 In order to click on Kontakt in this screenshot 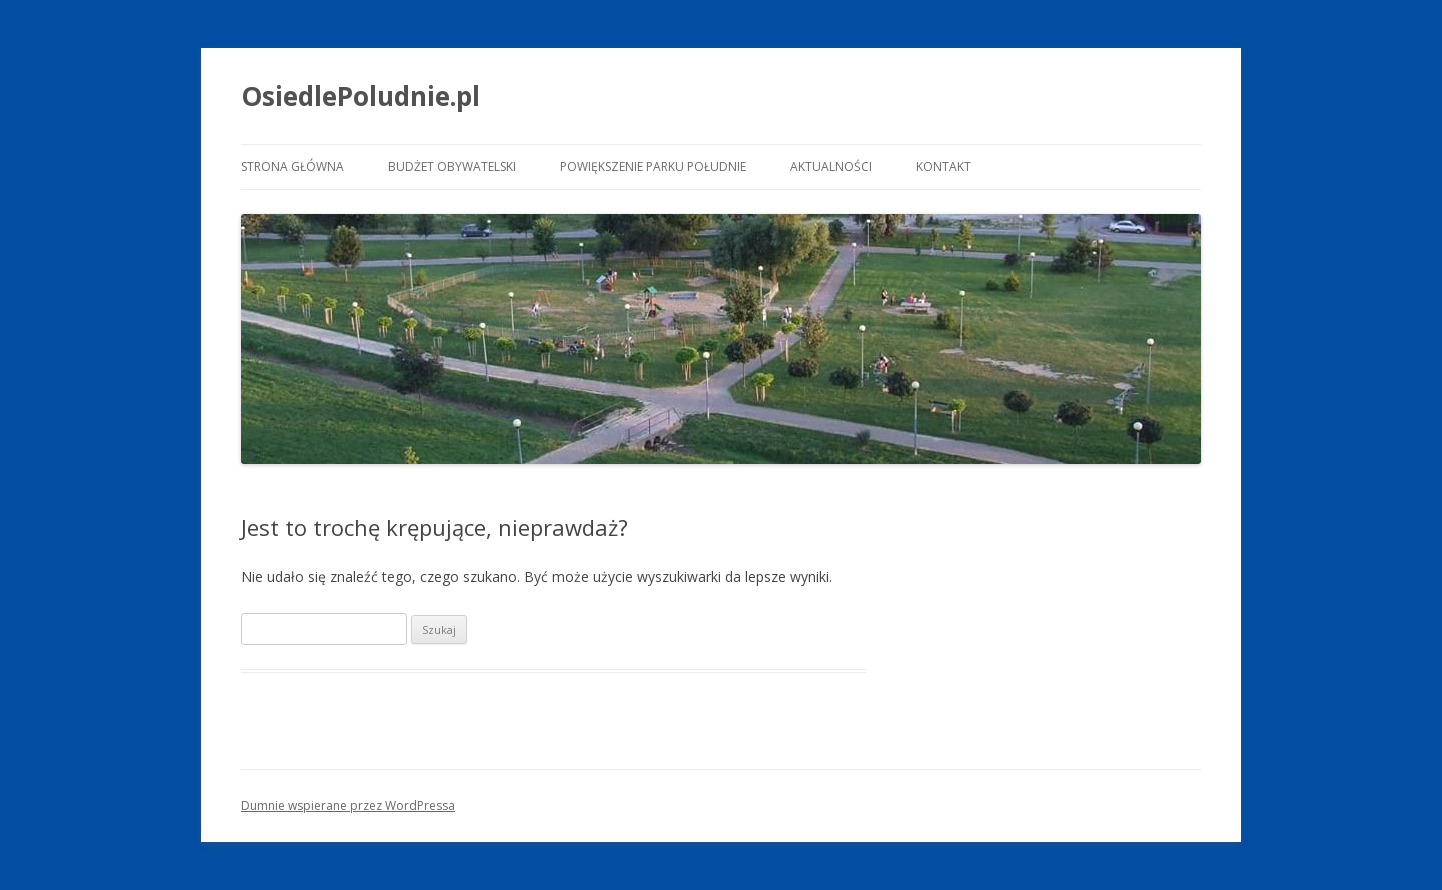, I will do `click(943, 166)`.